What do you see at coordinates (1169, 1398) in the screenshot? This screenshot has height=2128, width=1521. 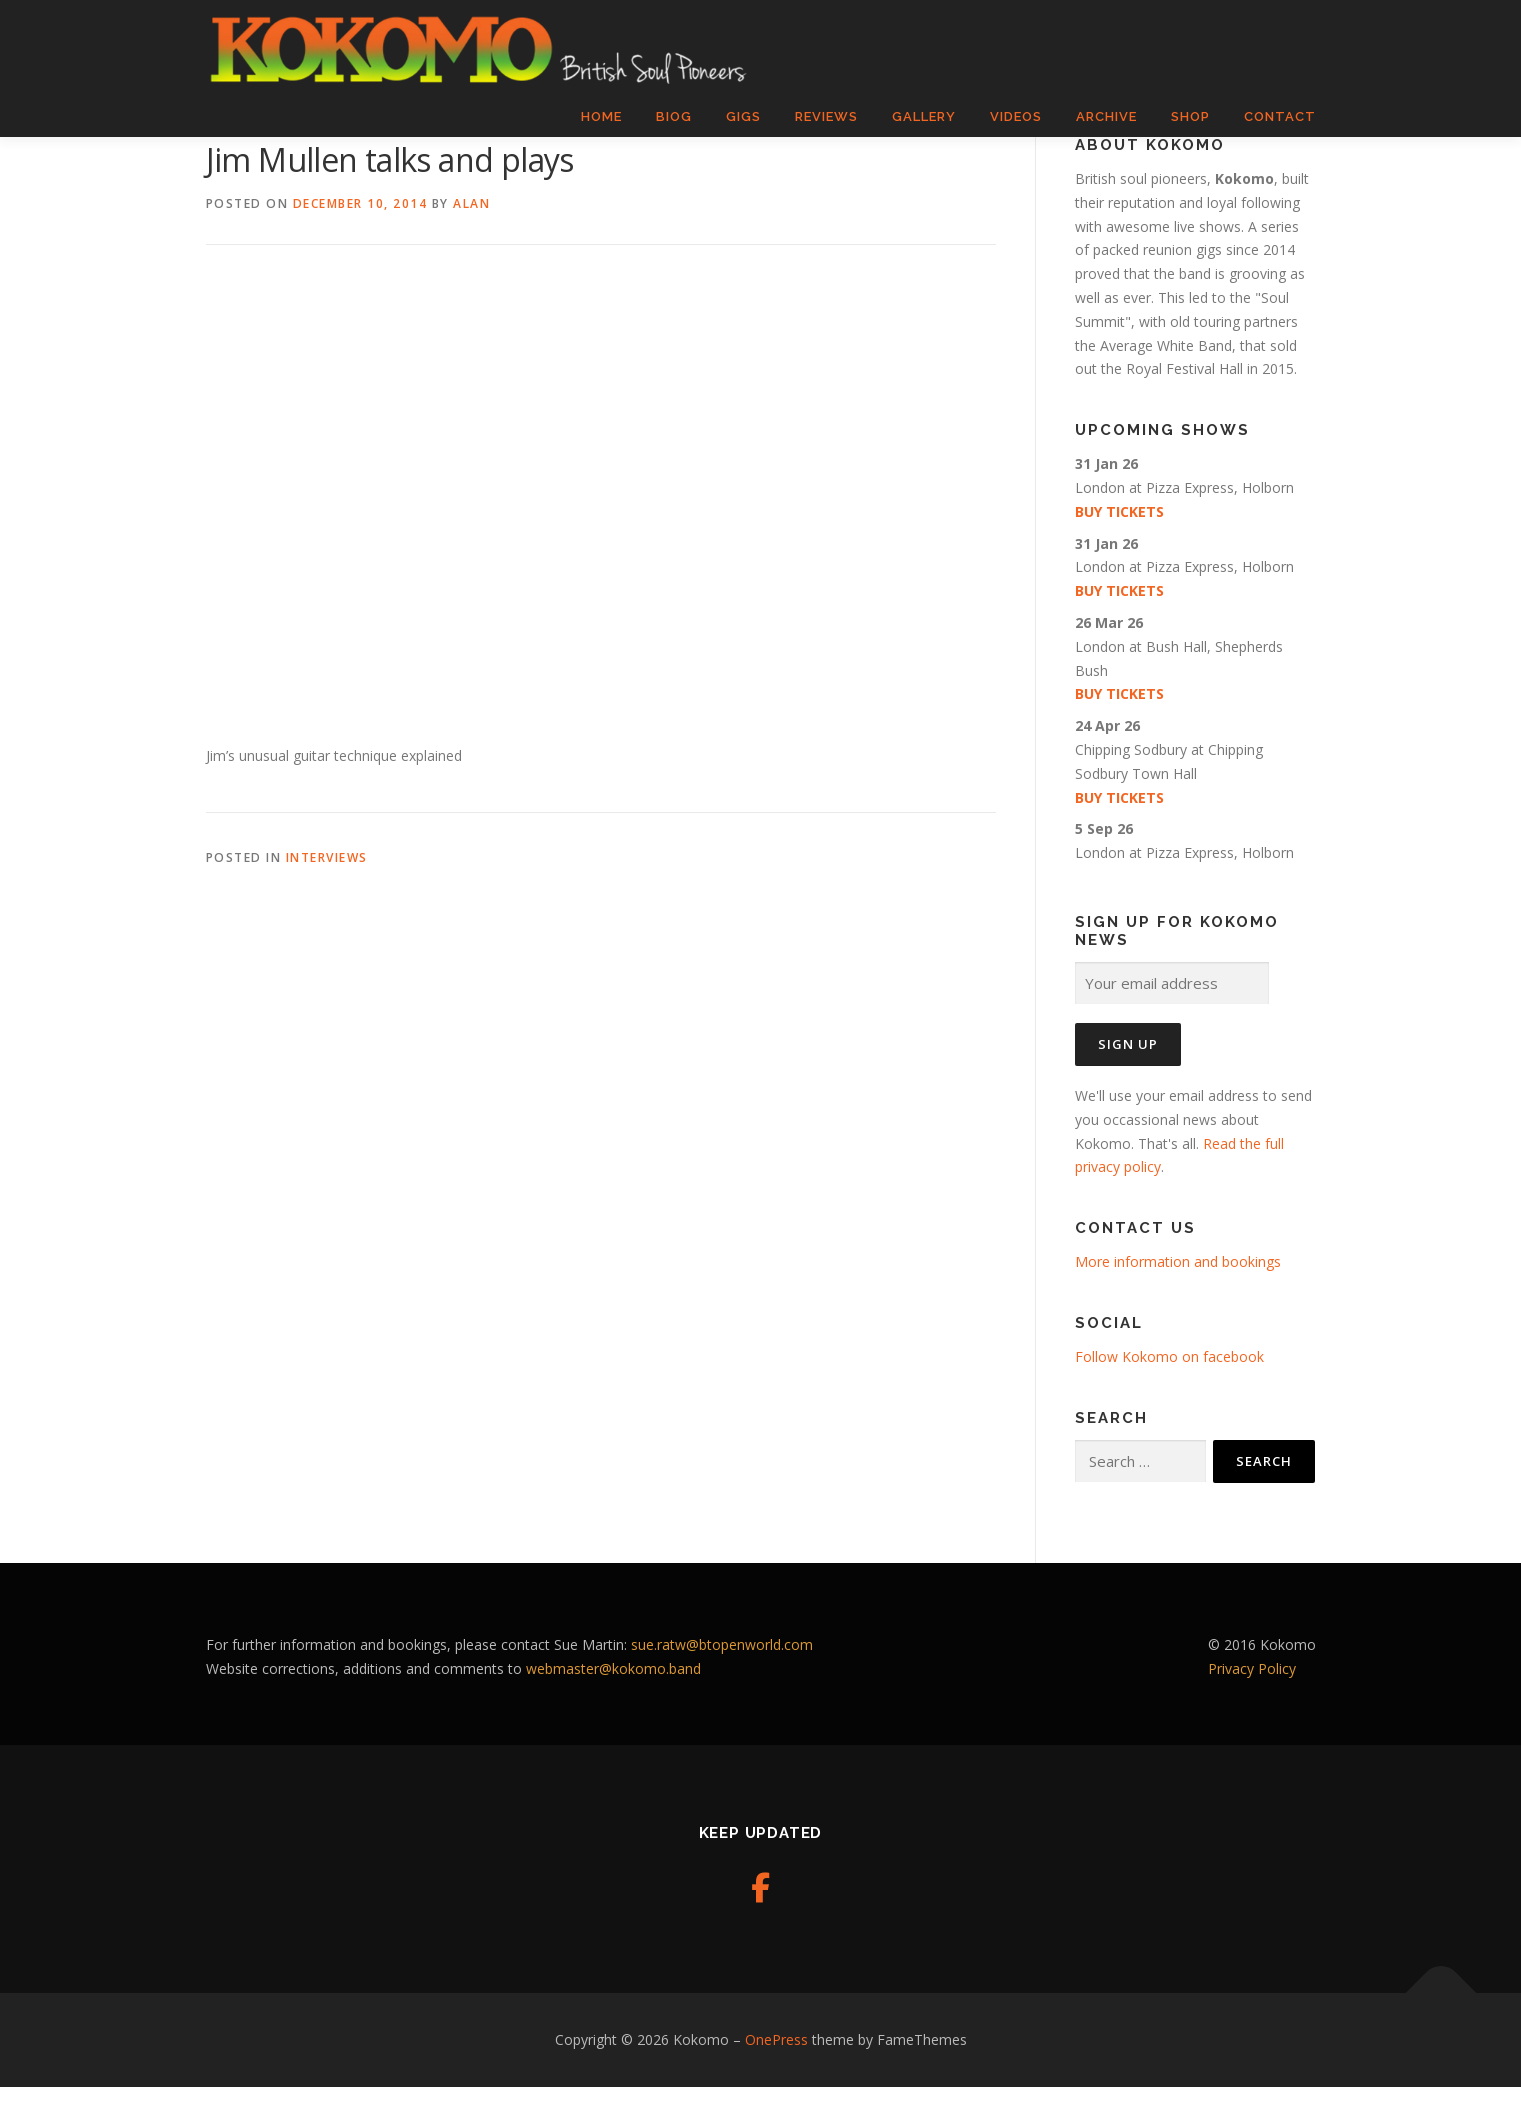 I see `Follow Kokomo on facebook` at bounding box center [1169, 1398].